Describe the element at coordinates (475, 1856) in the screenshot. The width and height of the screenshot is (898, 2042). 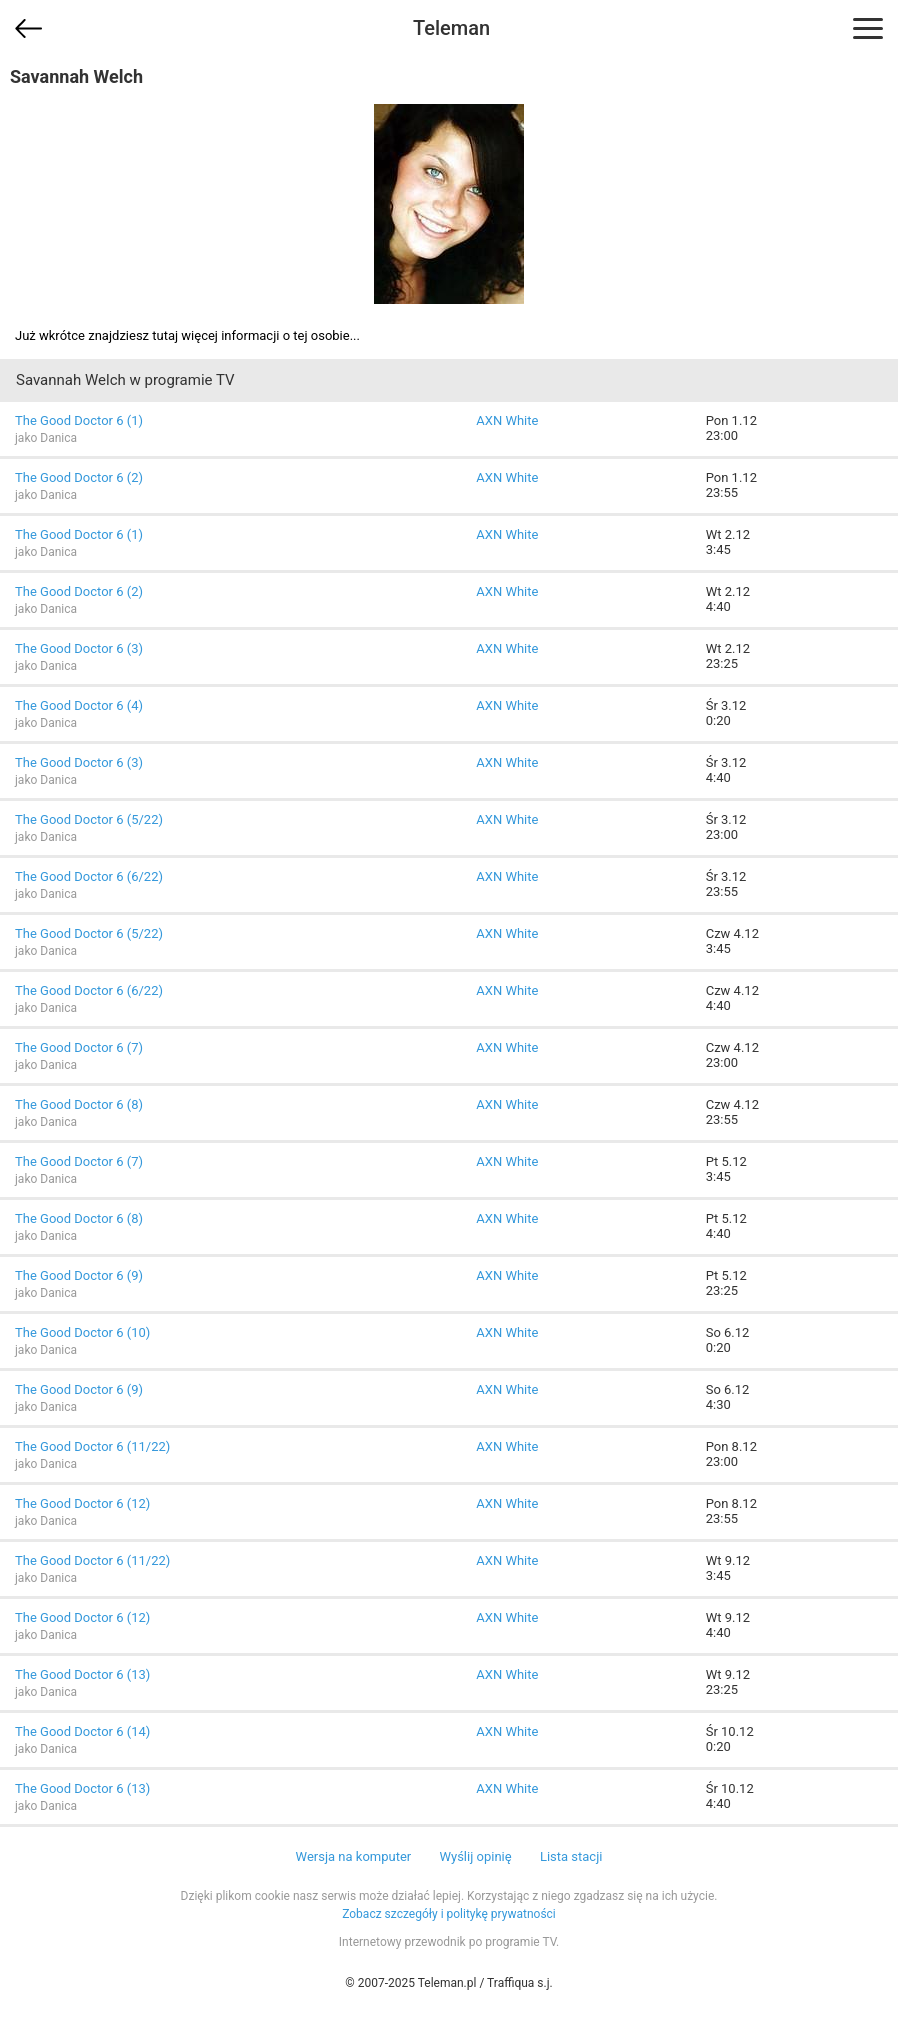
I see `Wyślij opinię` at that location.